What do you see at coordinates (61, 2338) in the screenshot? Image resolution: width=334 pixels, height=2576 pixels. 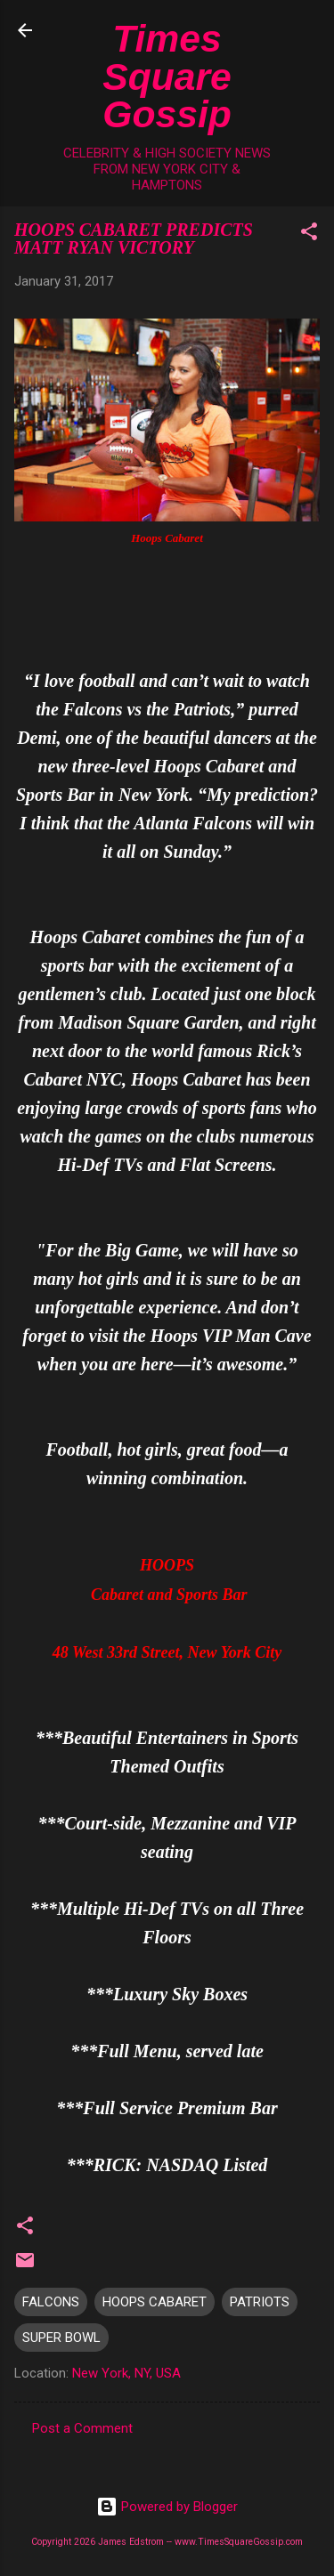 I see `SUPER BOWL` at bounding box center [61, 2338].